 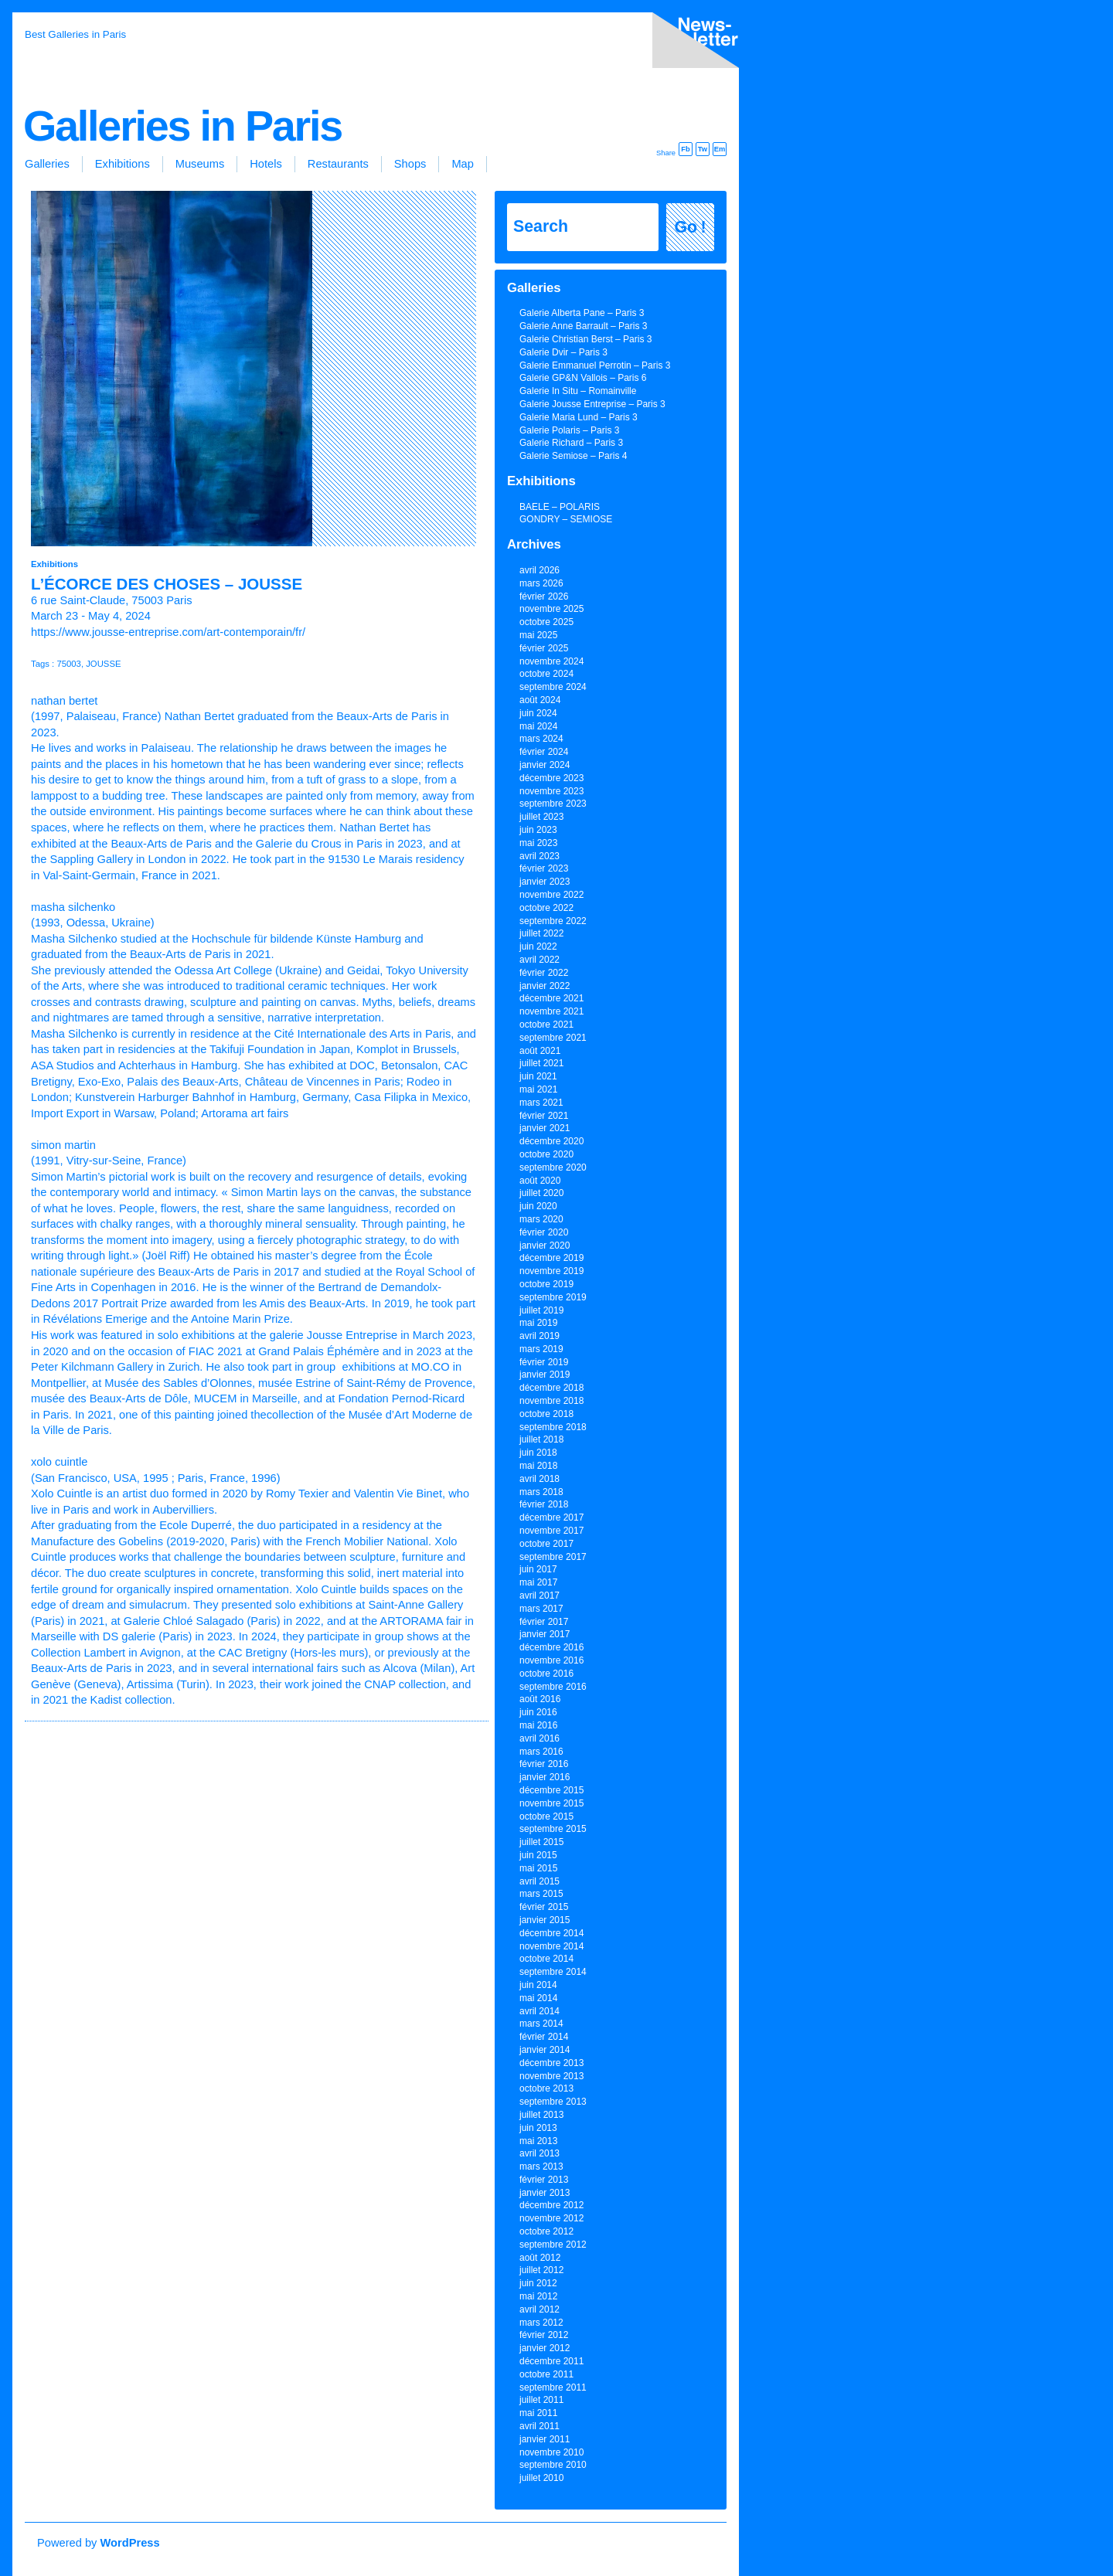 What do you see at coordinates (551, 2452) in the screenshot?
I see `novembre 2010` at bounding box center [551, 2452].